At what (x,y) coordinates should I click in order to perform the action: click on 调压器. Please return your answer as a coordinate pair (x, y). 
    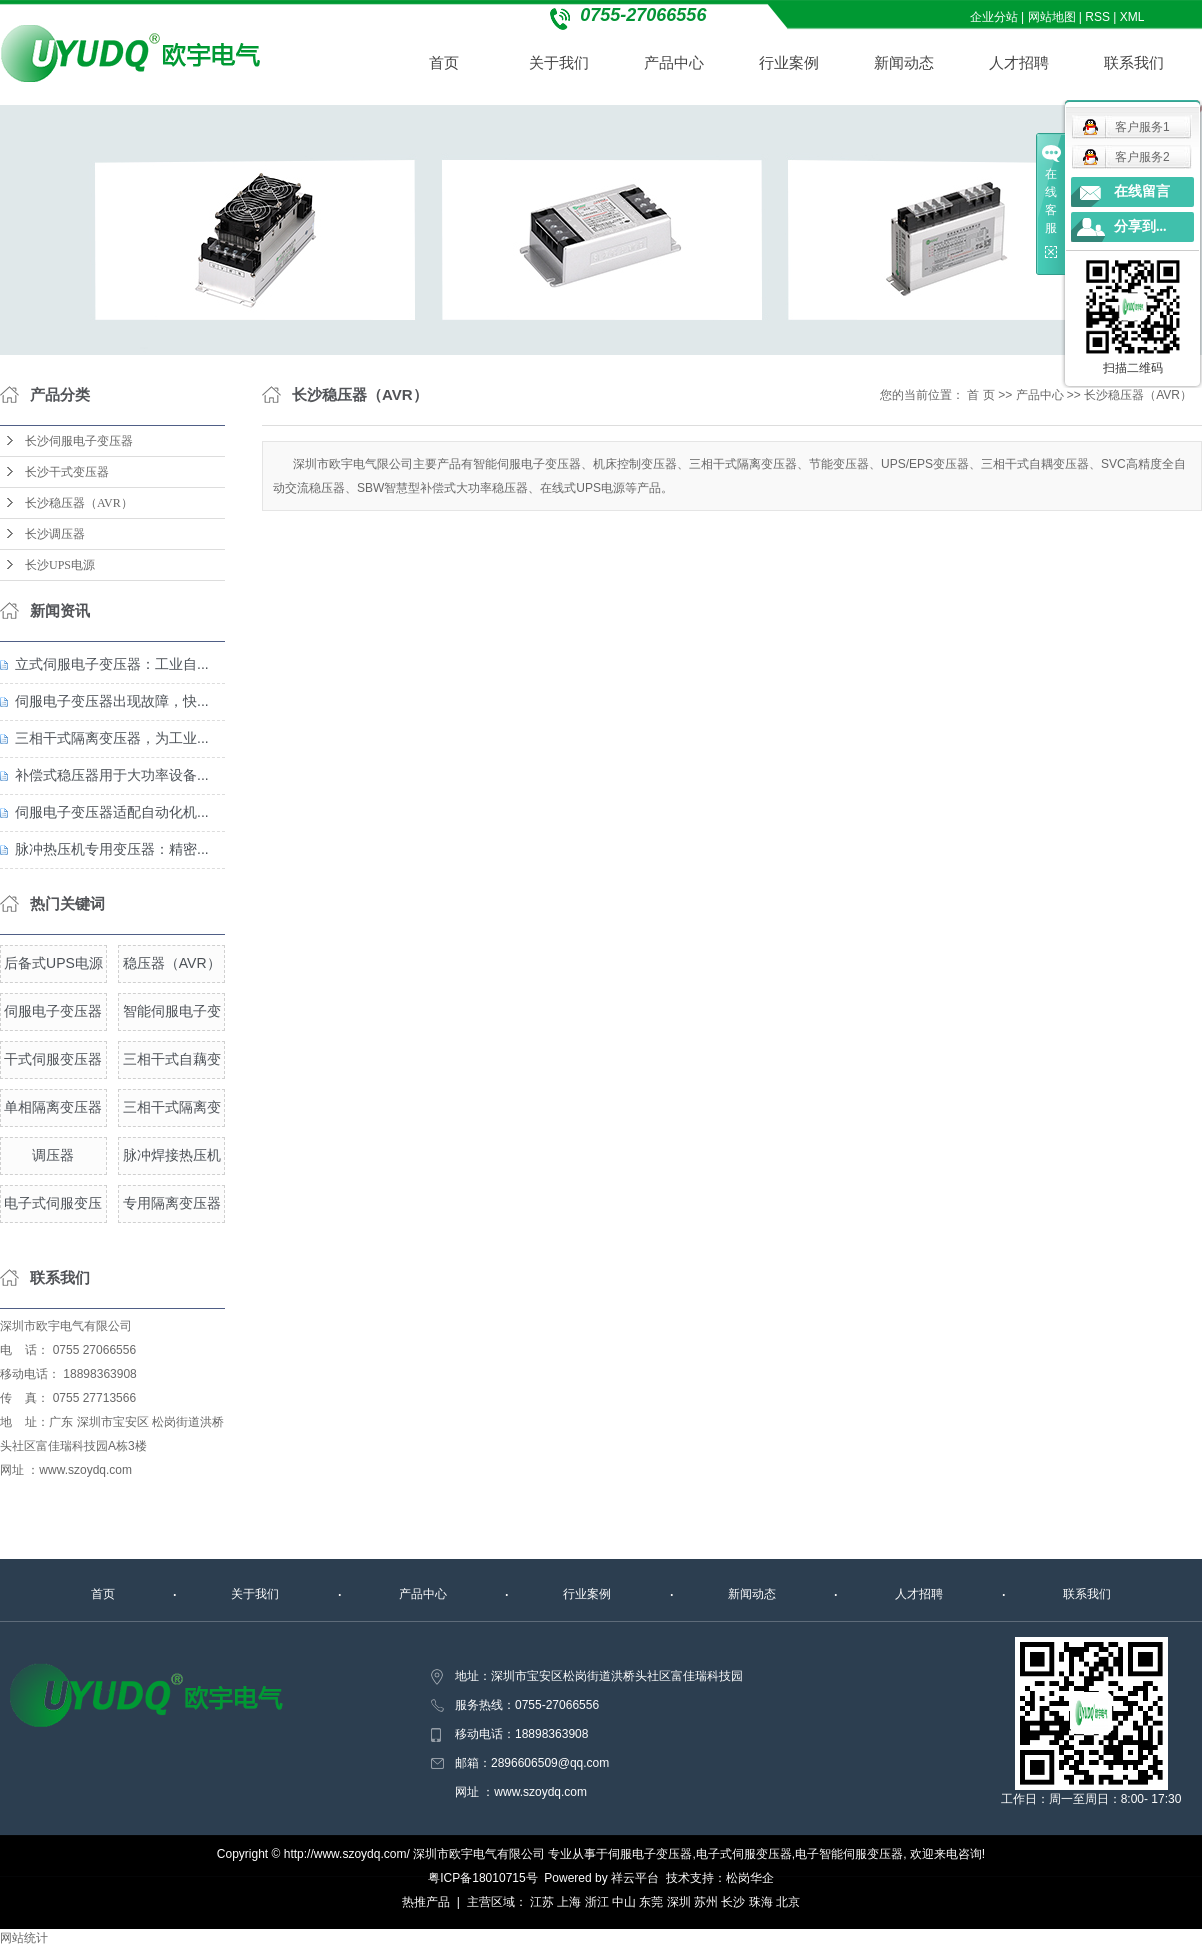
    Looking at the image, I should click on (53, 1155).